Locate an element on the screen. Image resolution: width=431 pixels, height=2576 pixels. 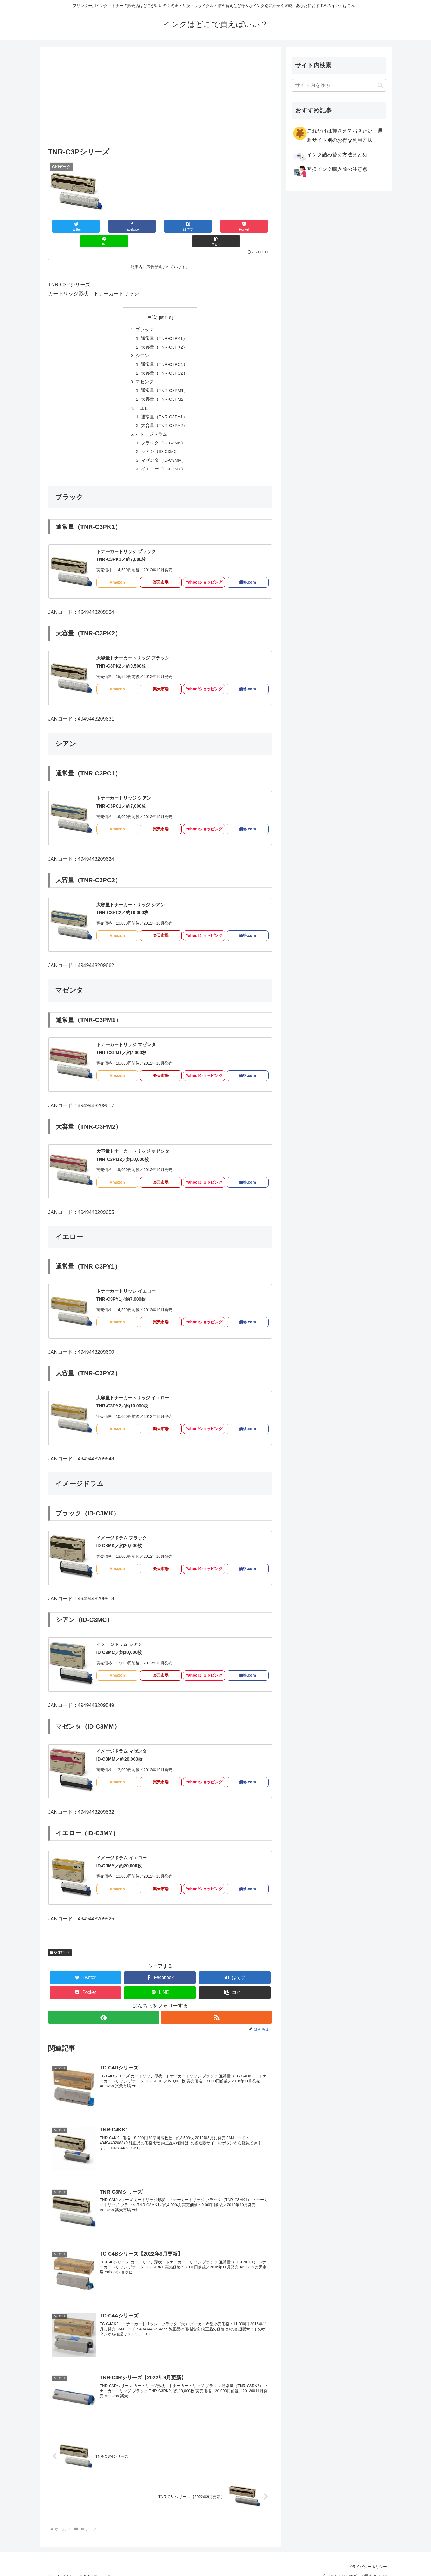
Amazon is located at coordinates (117, 574).